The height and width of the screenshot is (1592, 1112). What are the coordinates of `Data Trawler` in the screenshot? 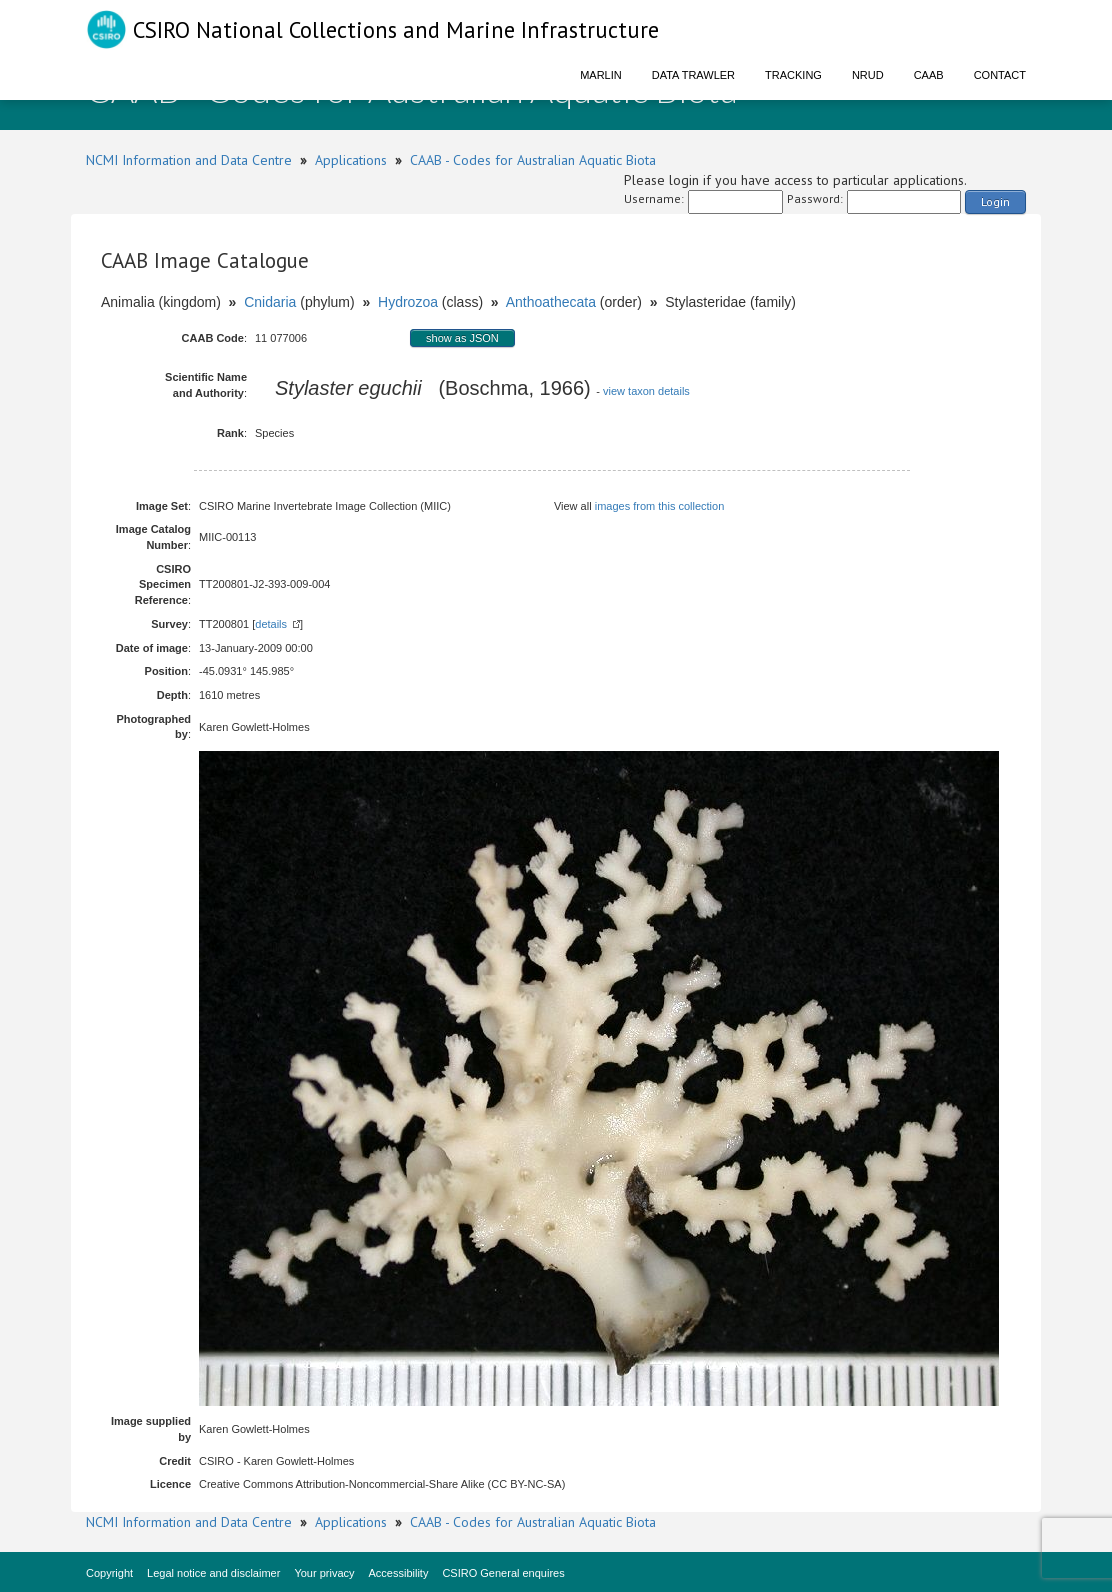 It's located at (693, 75).